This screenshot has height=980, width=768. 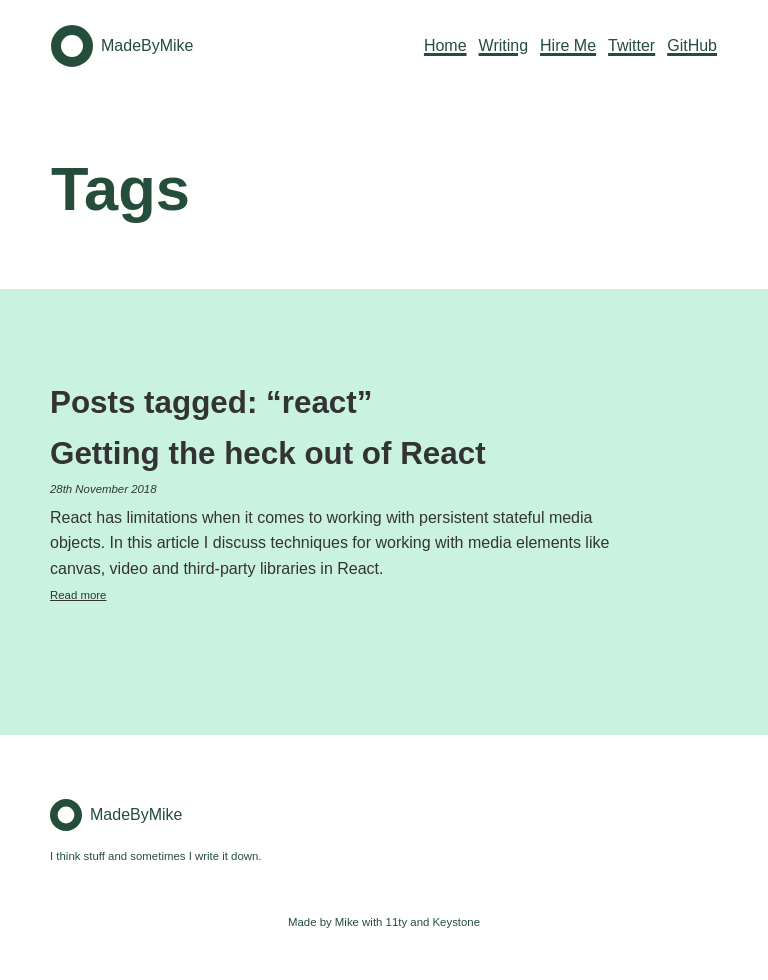 What do you see at coordinates (568, 45) in the screenshot?
I see `Hire Me` at bounding box center [568, 45].